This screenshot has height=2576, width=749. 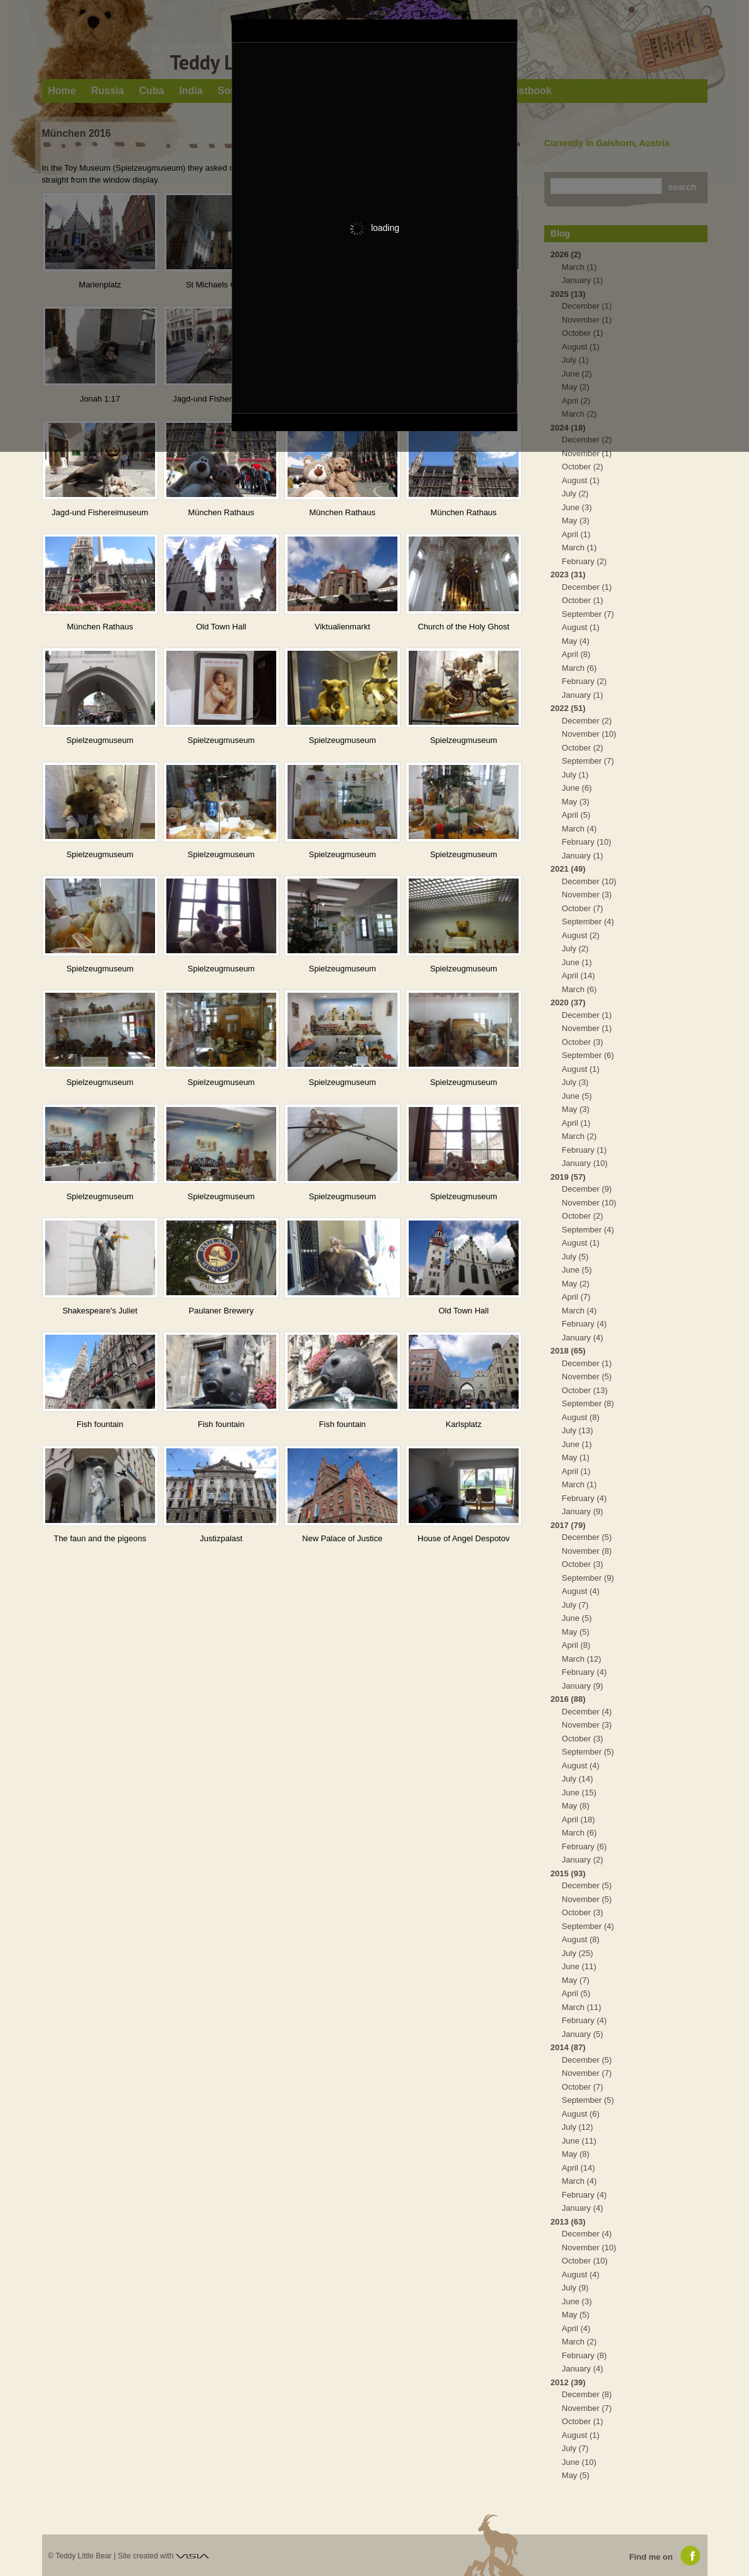 I want to click on July (2), so click(x=575, y=493).